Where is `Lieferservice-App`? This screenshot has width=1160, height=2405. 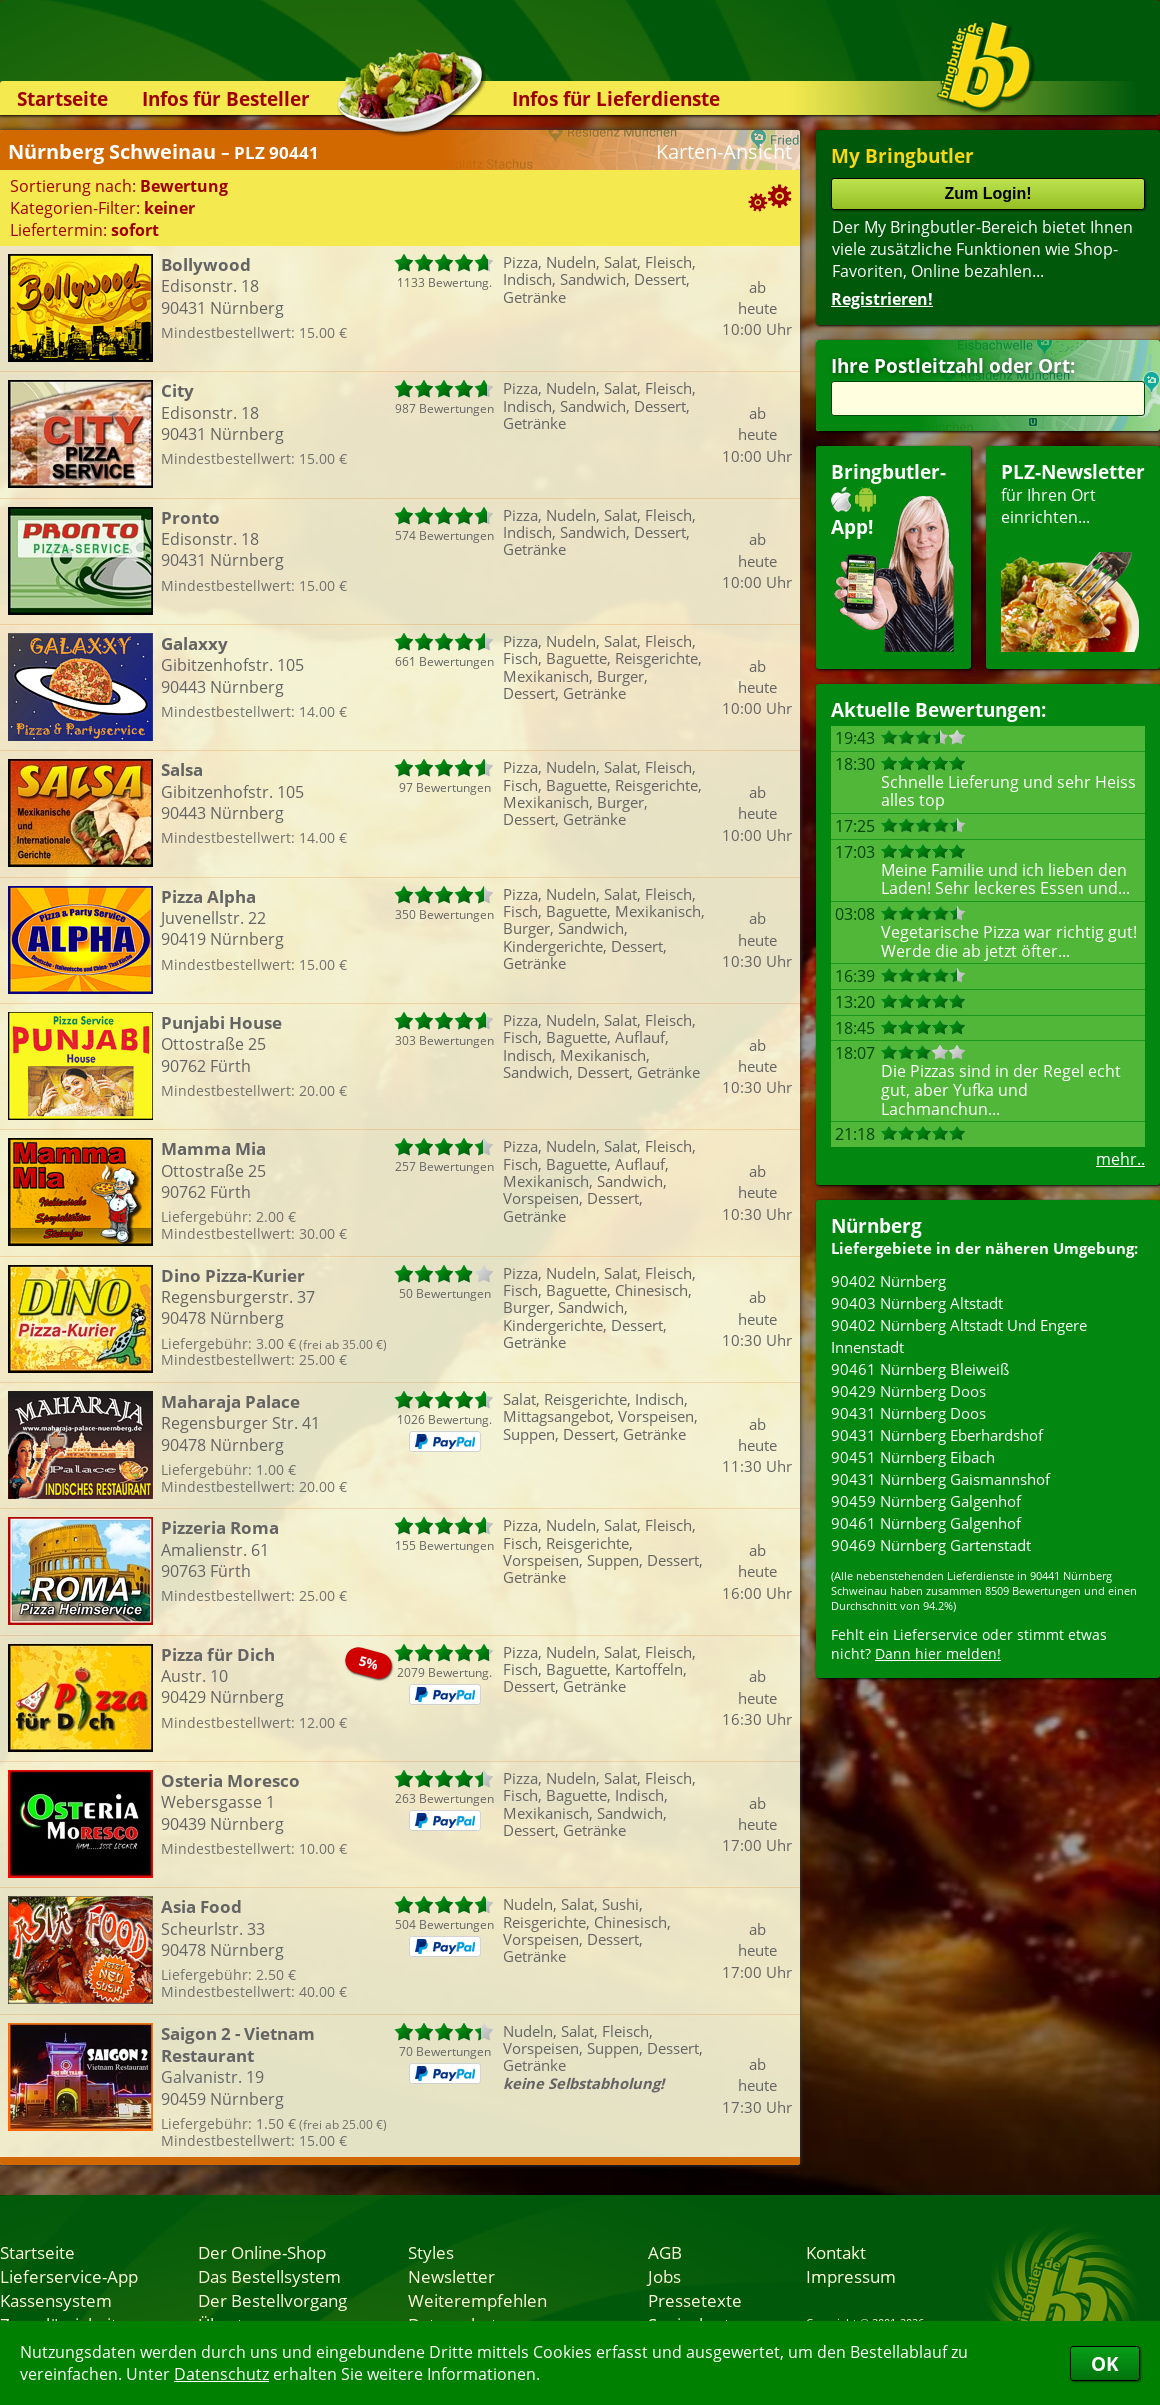
Lieferservice-App is located at coordinates (69, 2276).